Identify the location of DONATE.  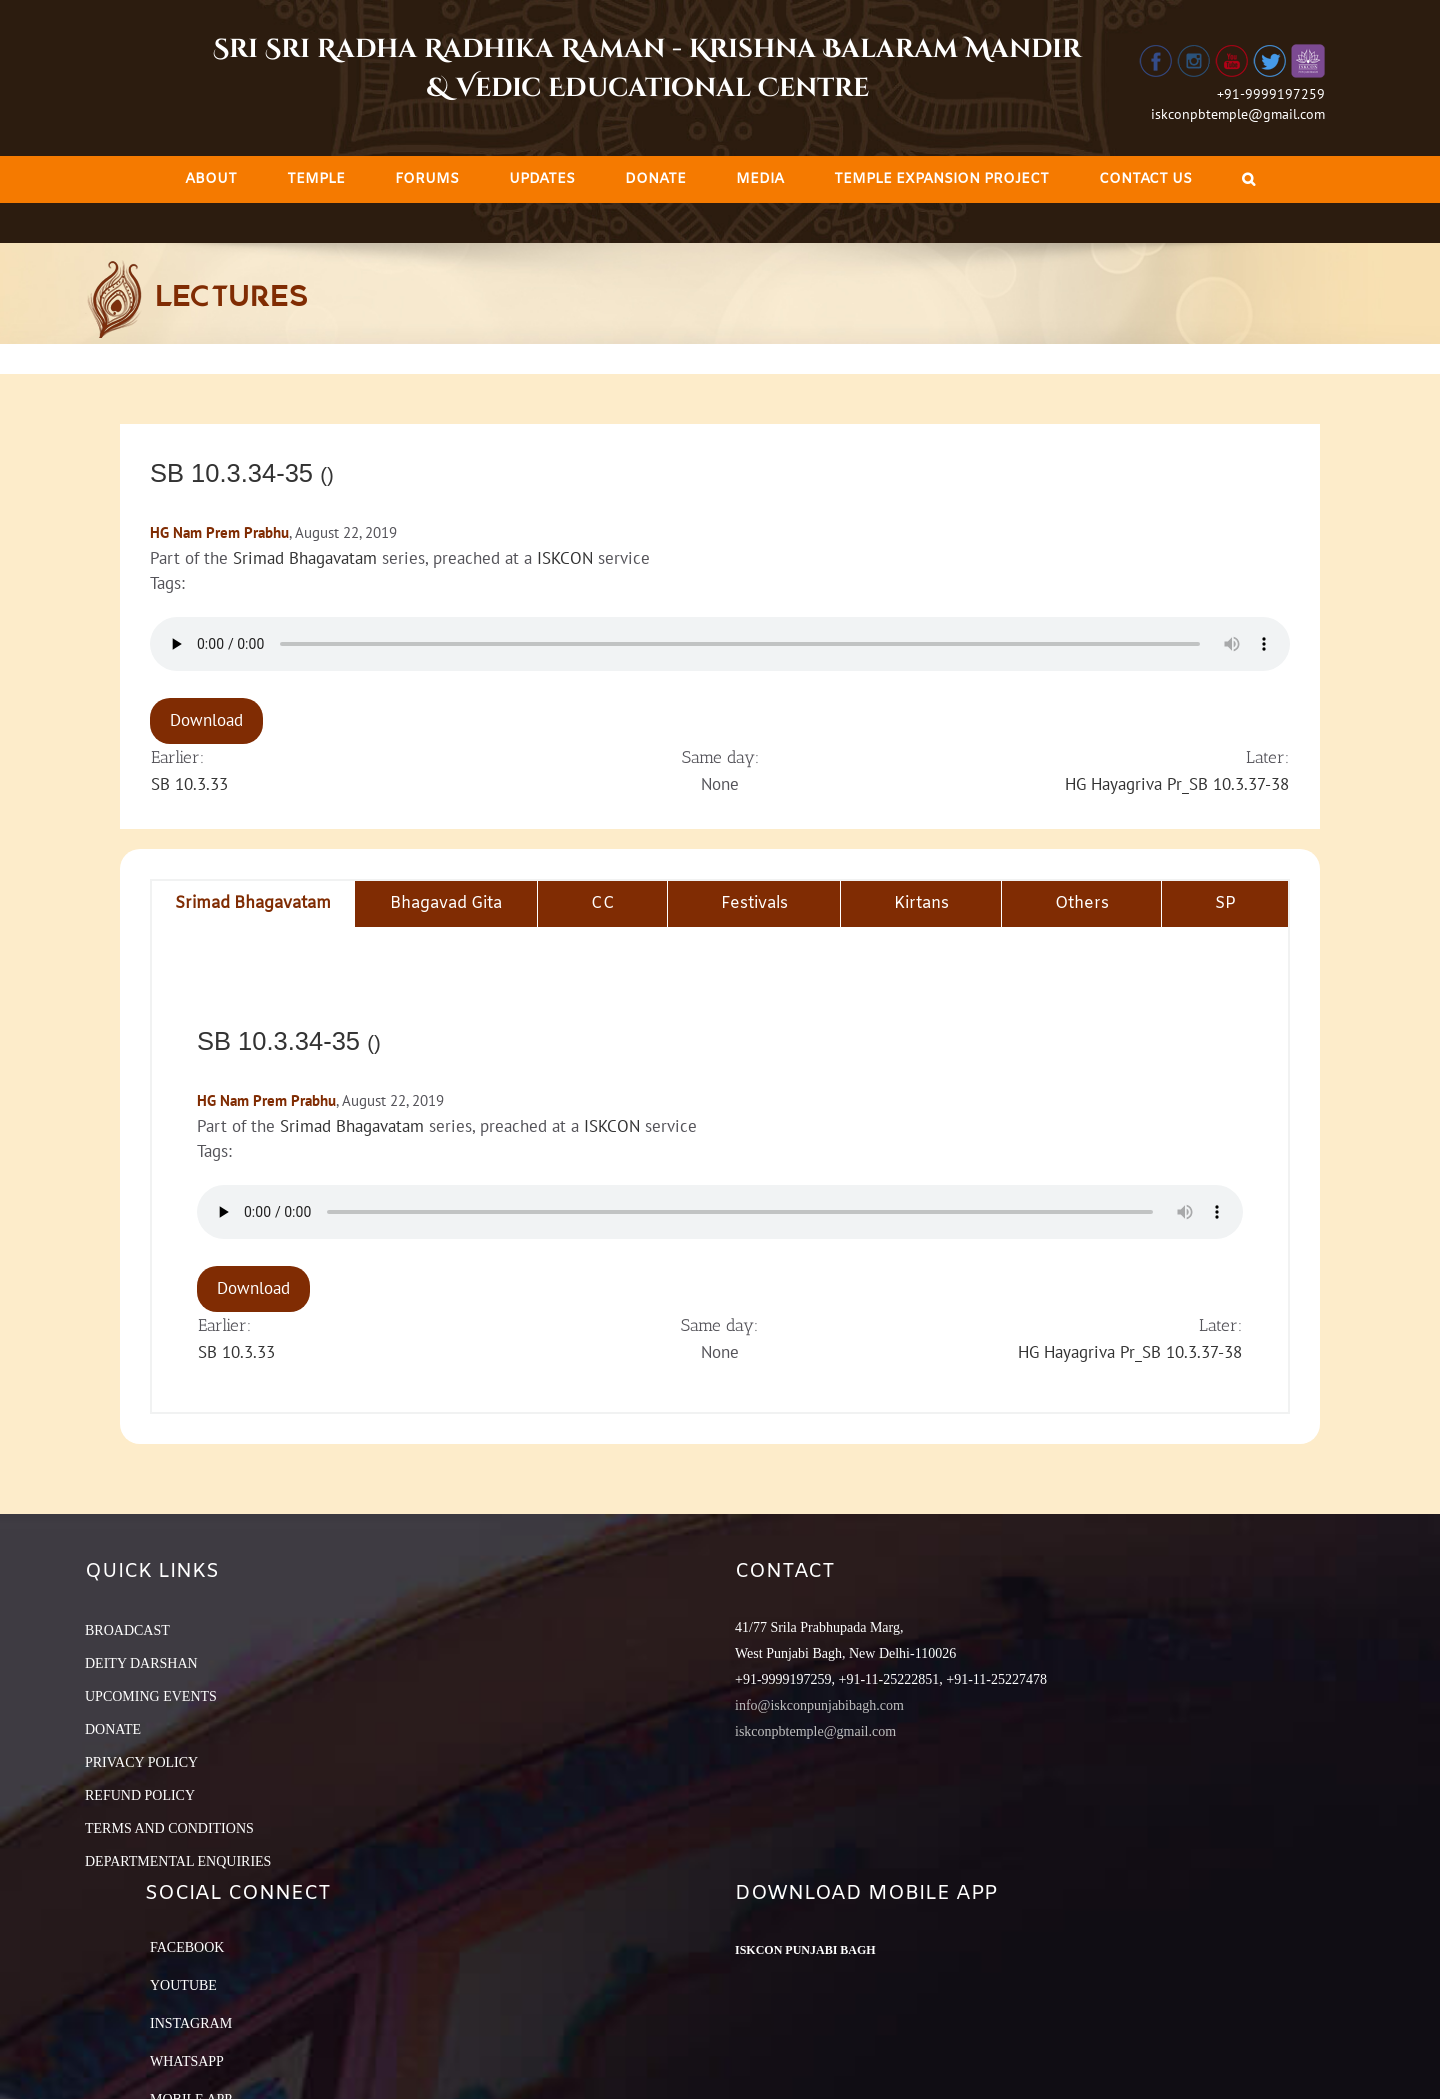
(113, 1729).